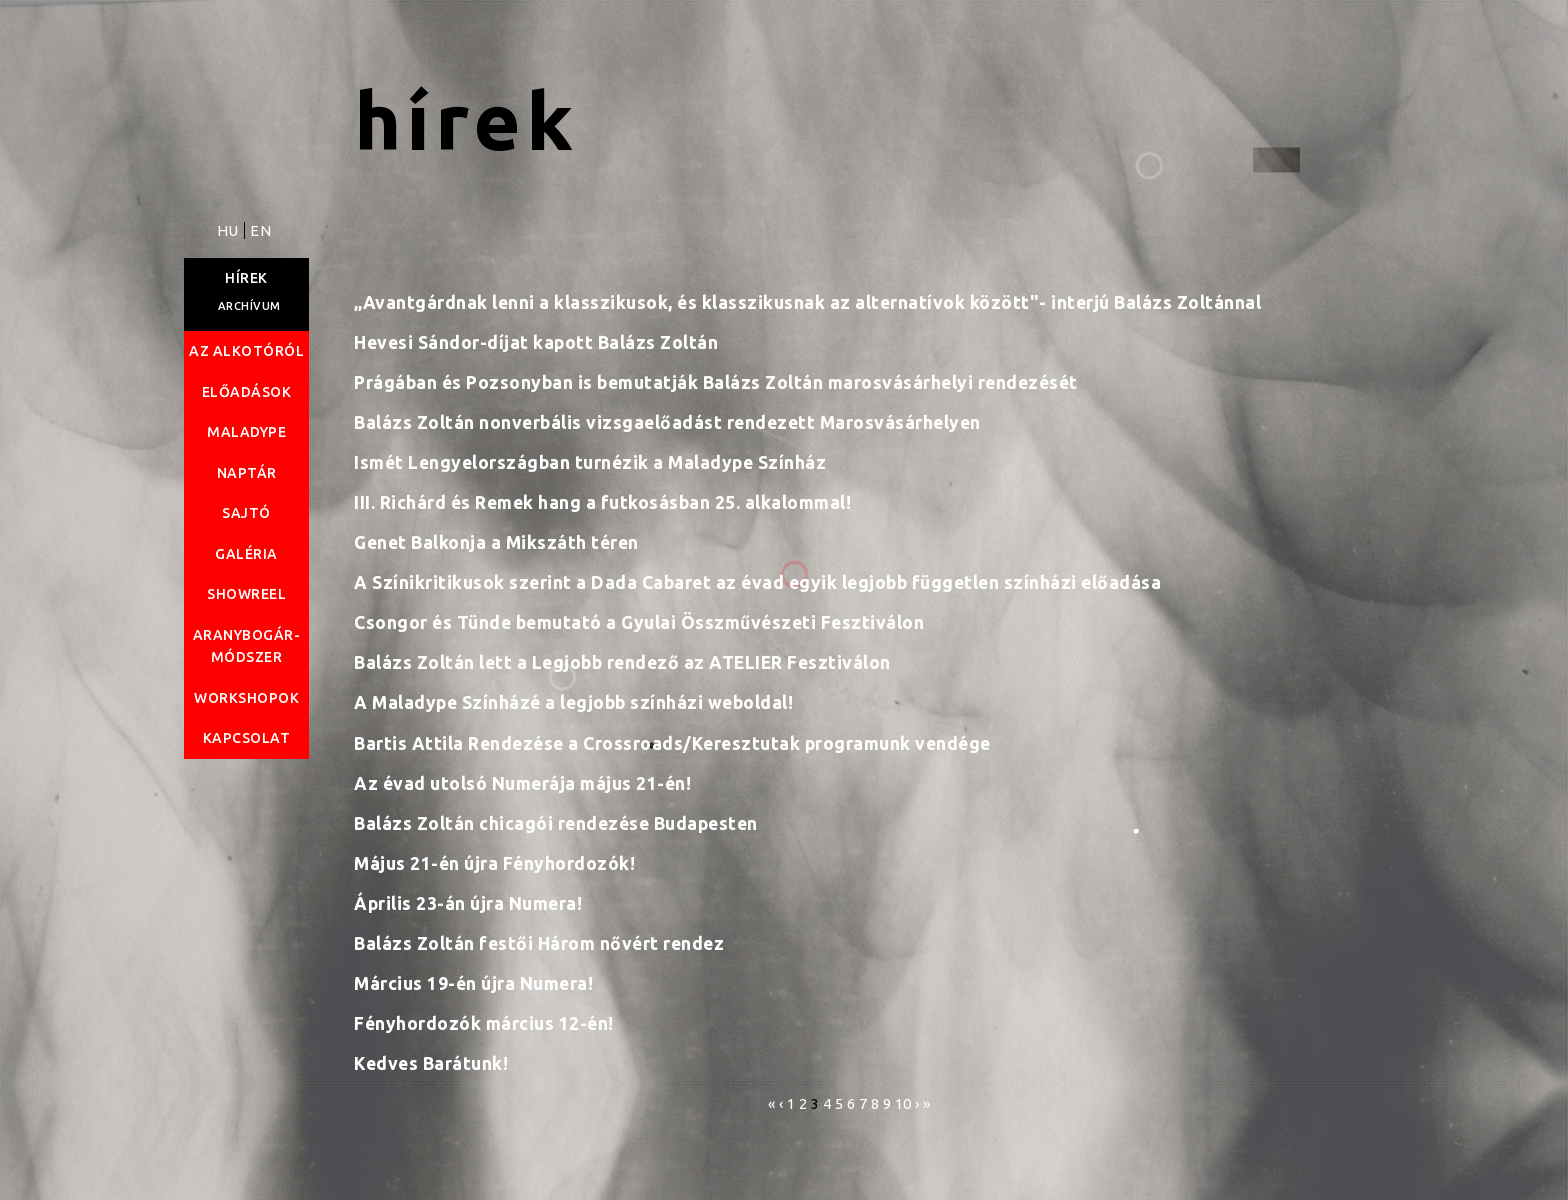 The width and height of the screenshot is (1568, 1200). What do you see at coordinates (807, 302) in the screenshot?
I see `„Avantgárdnak lenni a klasszikusok, és klasszikusnak az alternatívok között"- interjú Balázs Zoltánnal` at bounding box center [807, 302].